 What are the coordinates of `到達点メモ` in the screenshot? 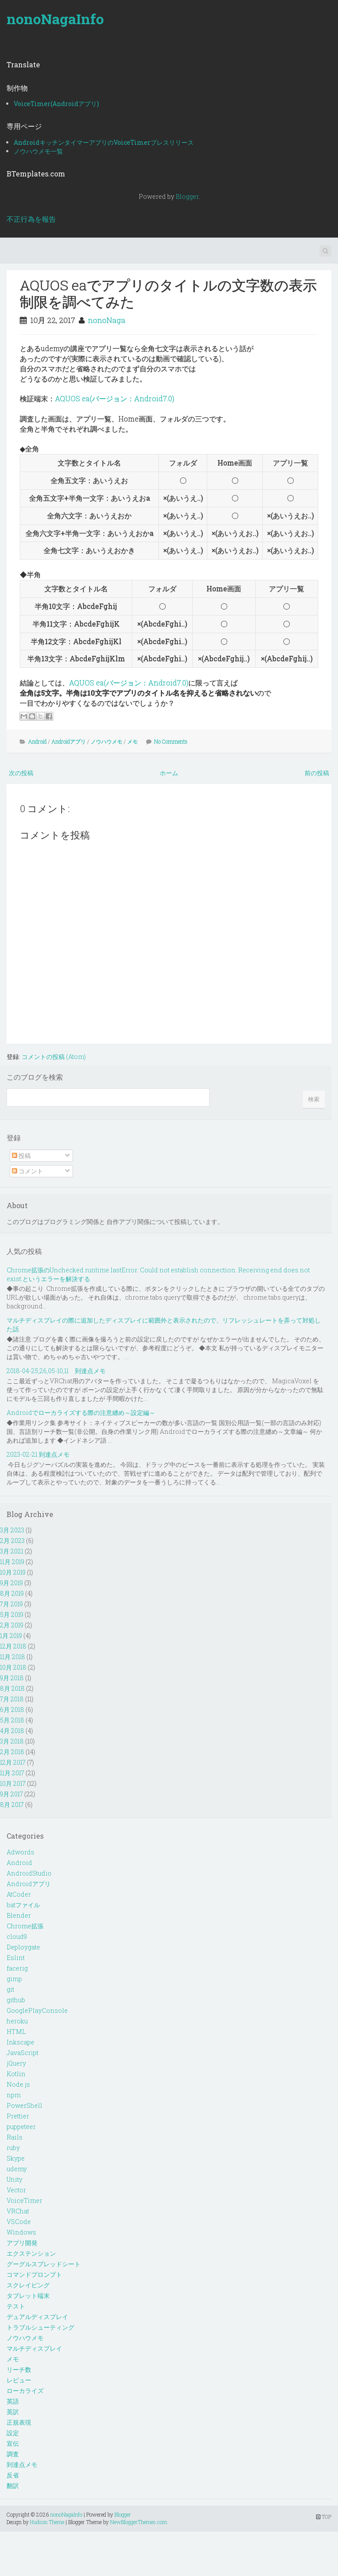 It's located at (22, 2464).